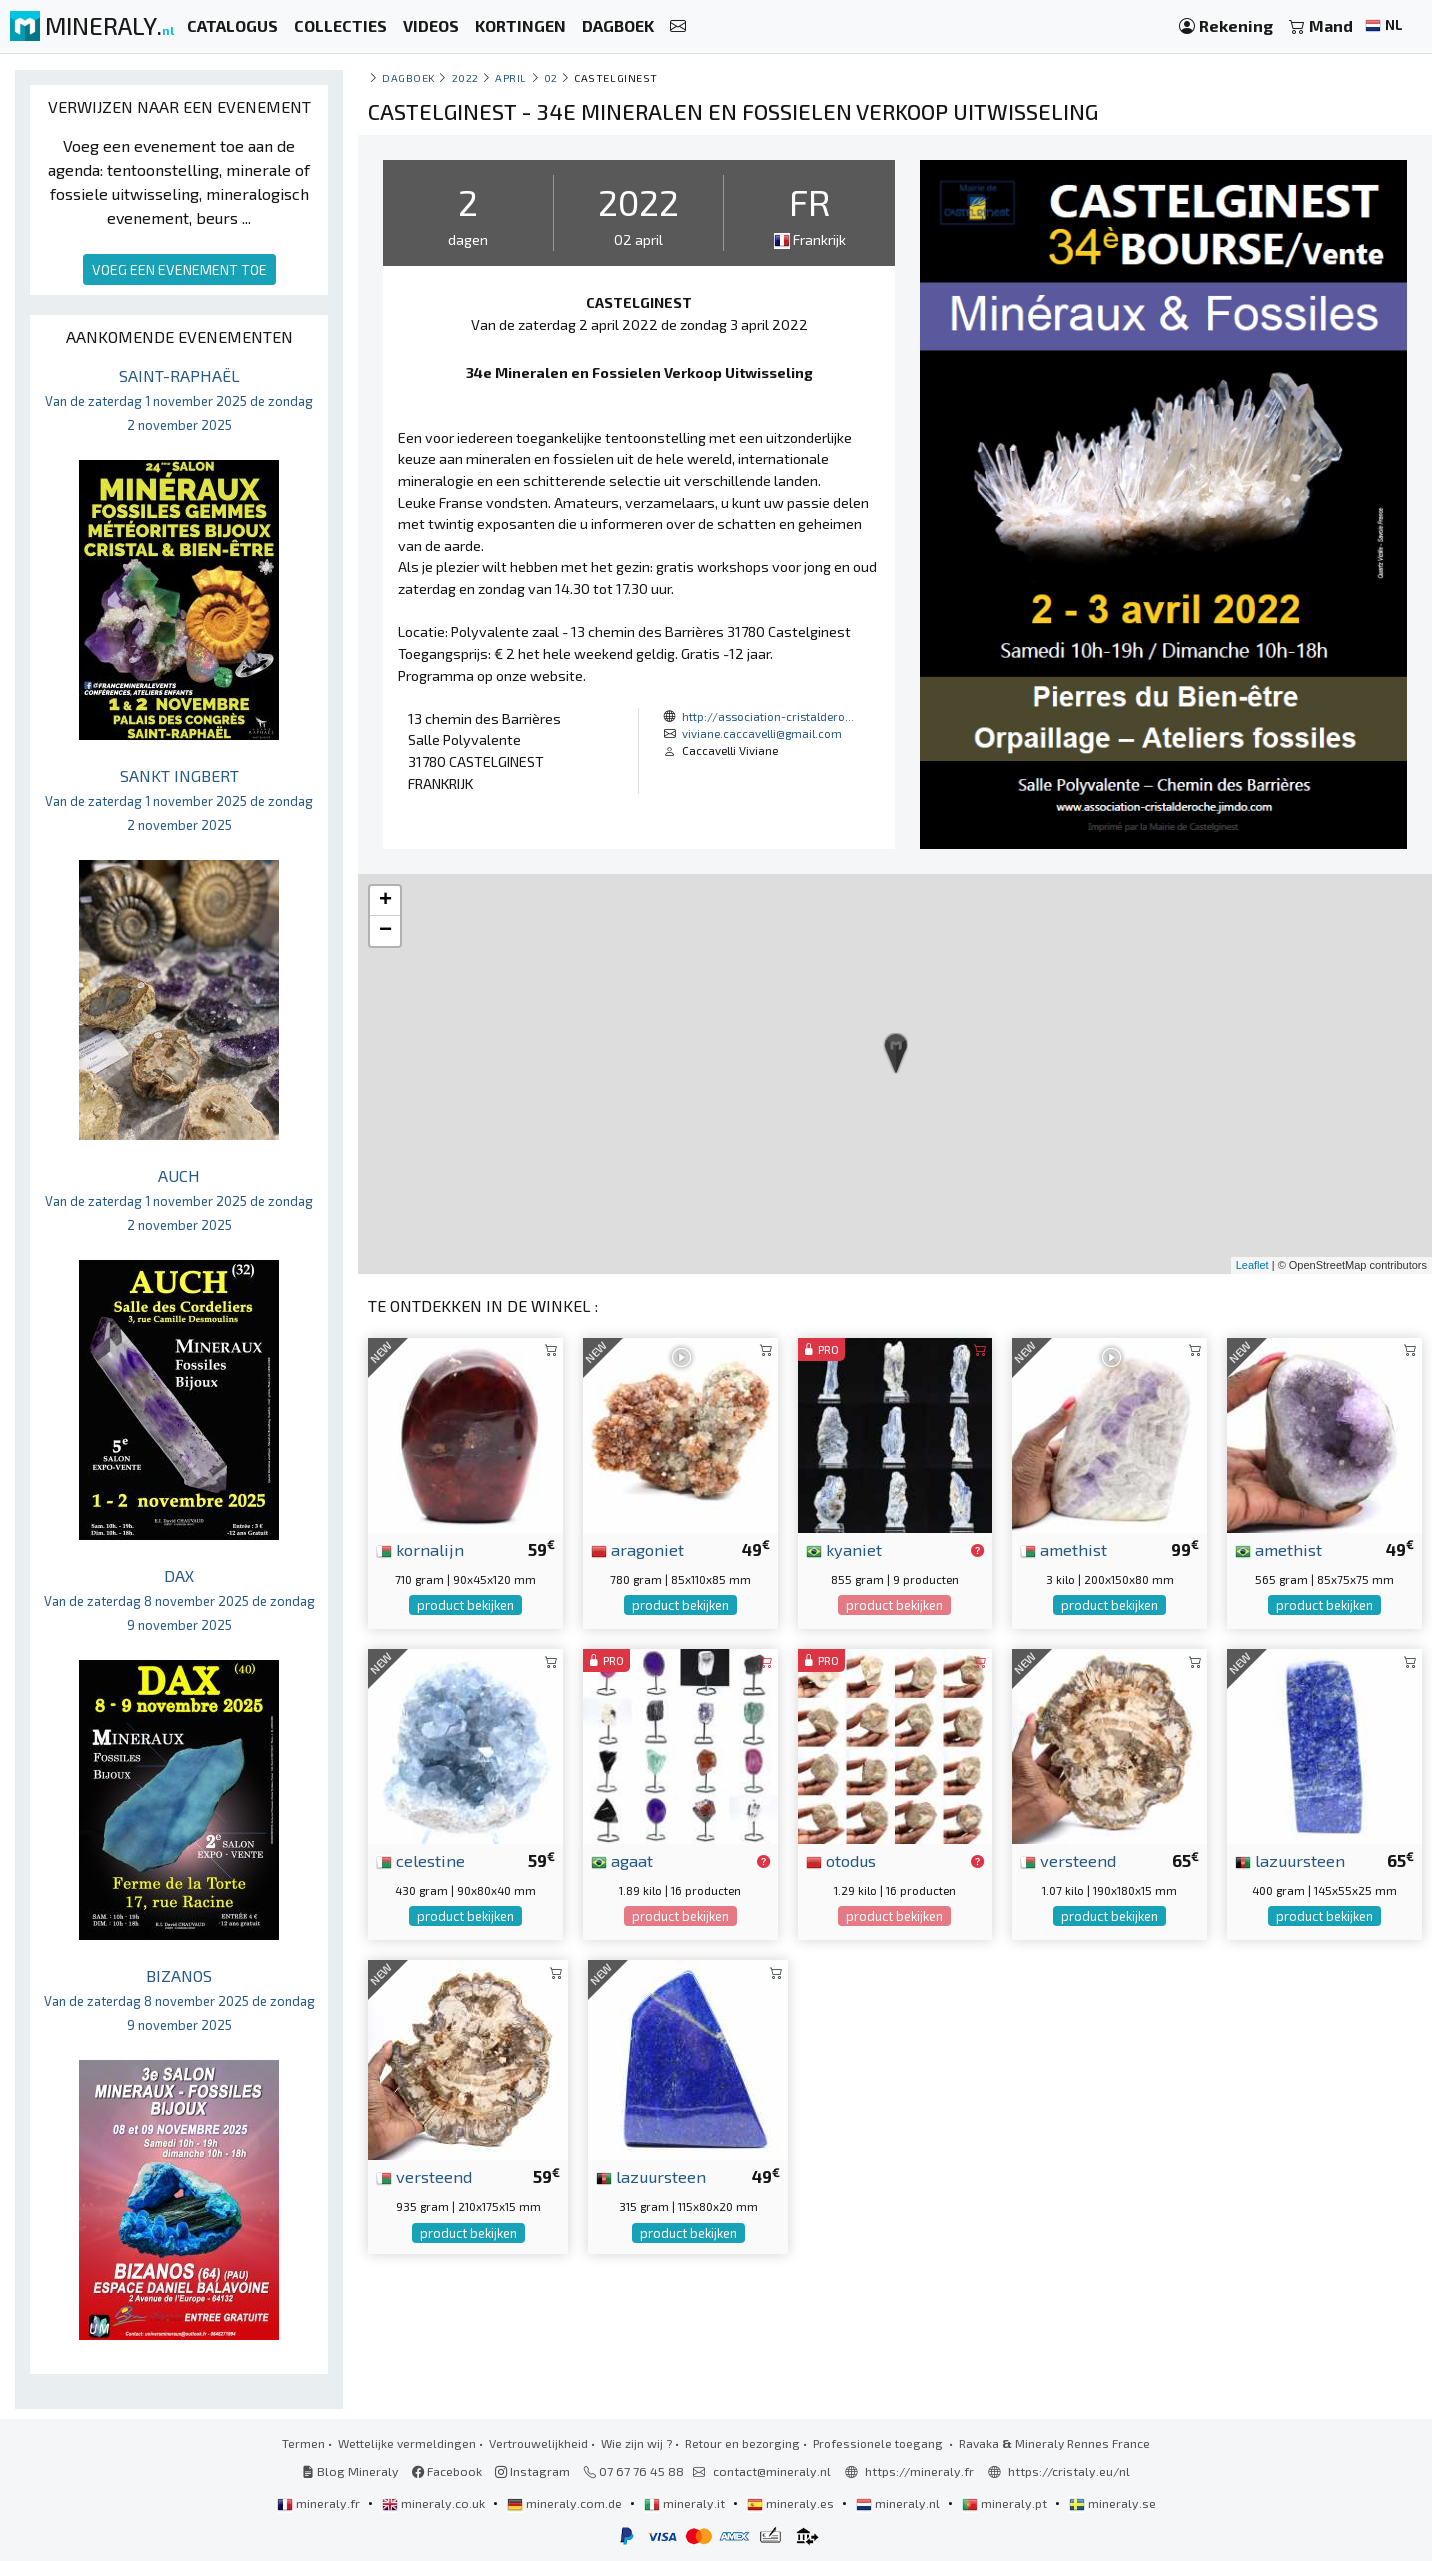  I want to click on VOEG EEN EVENEMENT TOE, so click(179, 269).